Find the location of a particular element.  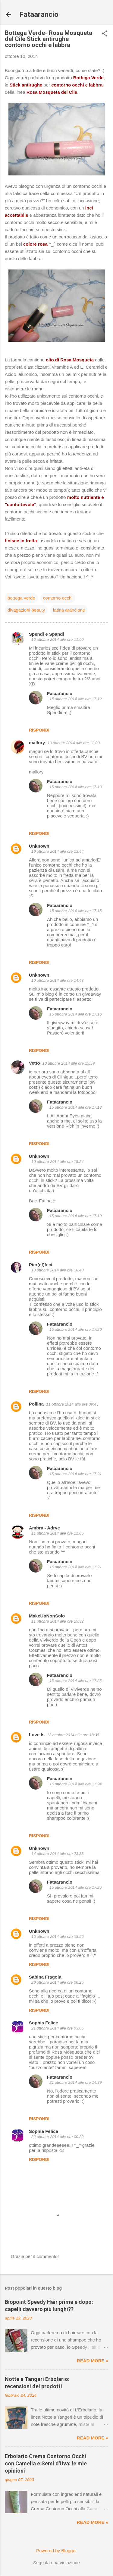

22 ottobre 2014 alle ore 00:20 is located at coordinates (57, 2136).